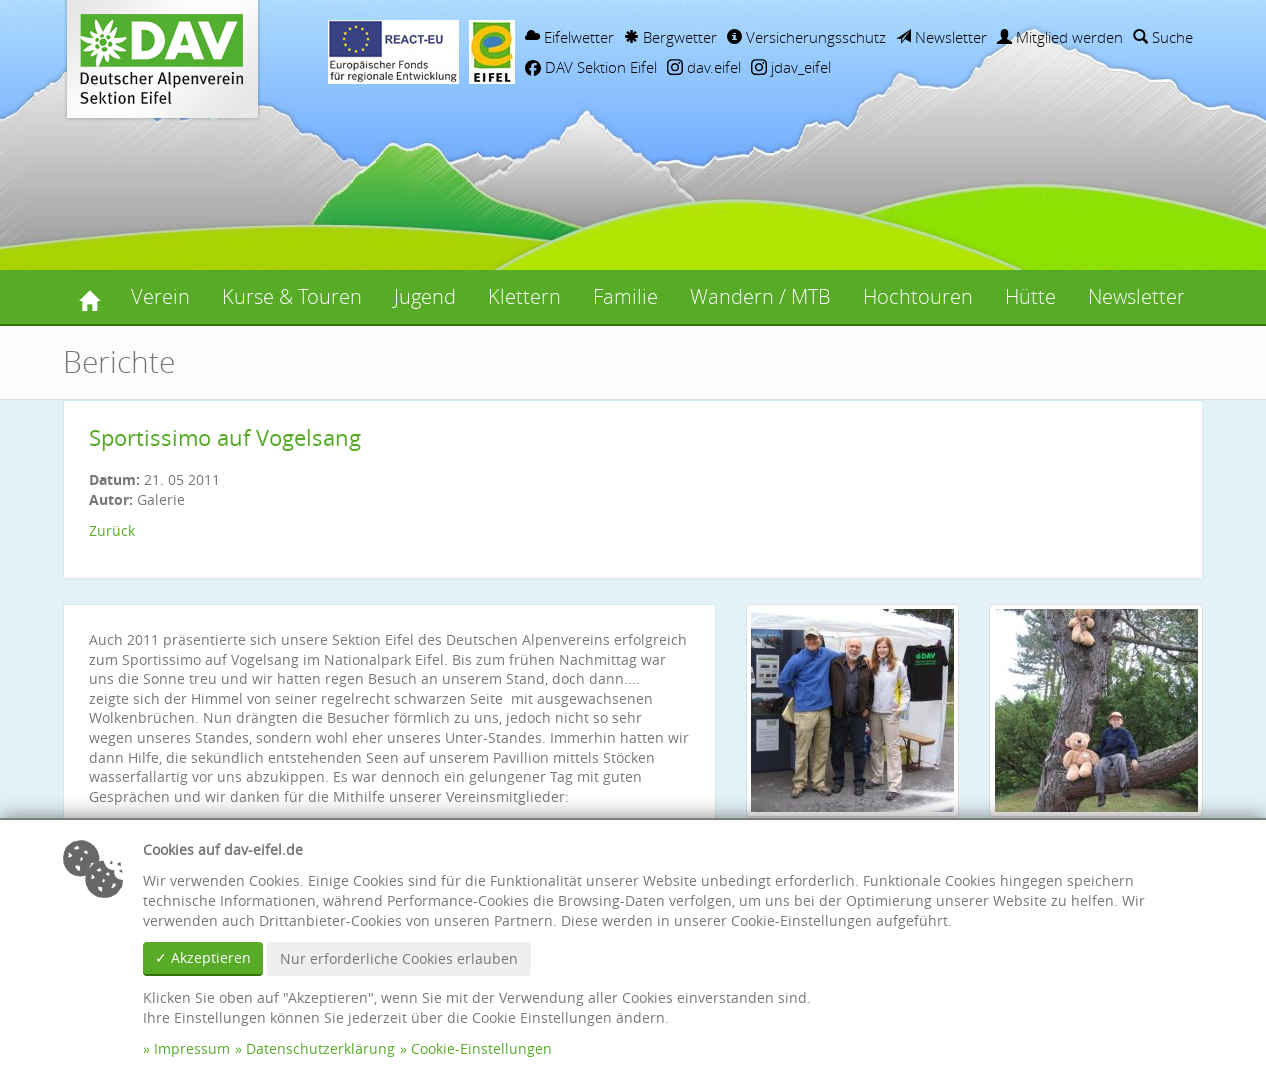  Describe the element at coordinates (704, 67) in the screenshot. I see `dav.eifel` at that location.